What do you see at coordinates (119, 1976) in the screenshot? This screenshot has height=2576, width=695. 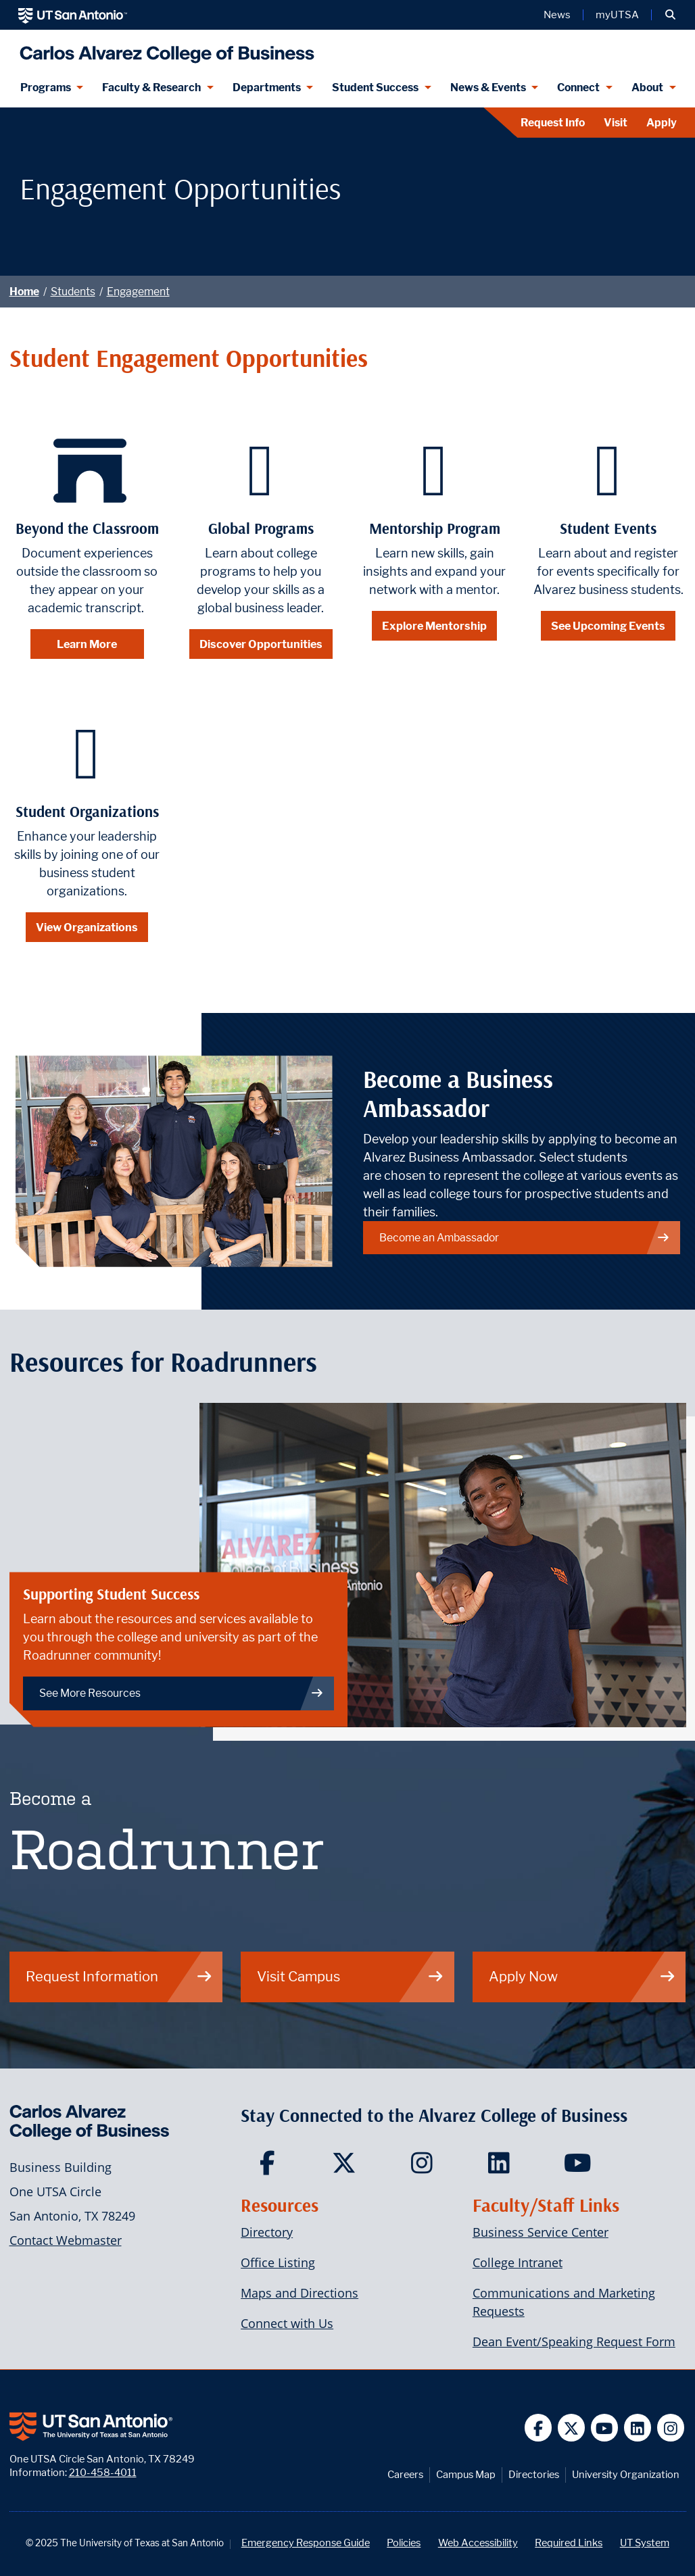 I see `Request Information` at bounding box center [119, 1976].